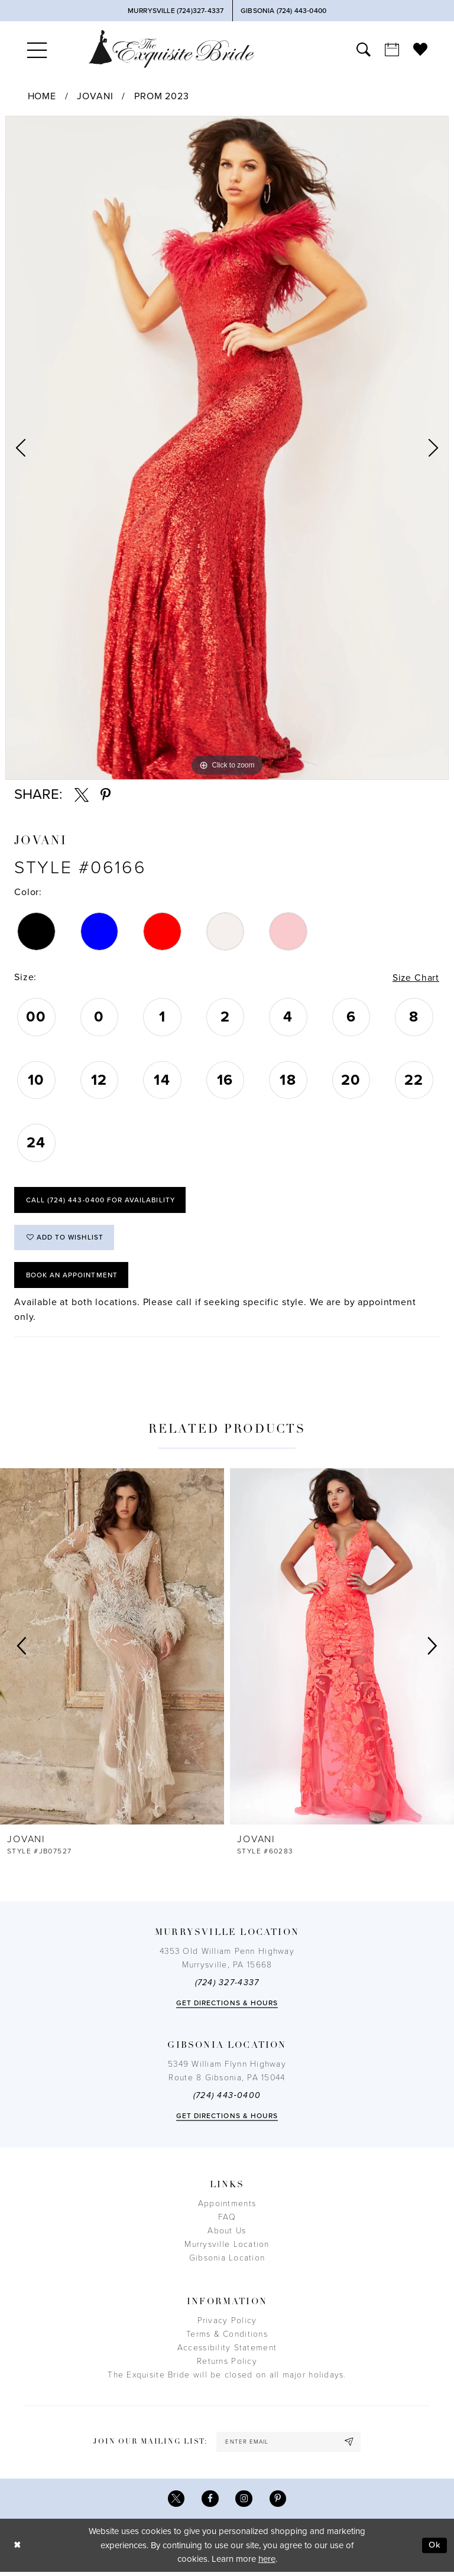 The image size is (454, 2576). What do you see at coordinates (227, 2323) in the screenshot?
I see `Privacy Policy` at bounding box center [227, 2323].